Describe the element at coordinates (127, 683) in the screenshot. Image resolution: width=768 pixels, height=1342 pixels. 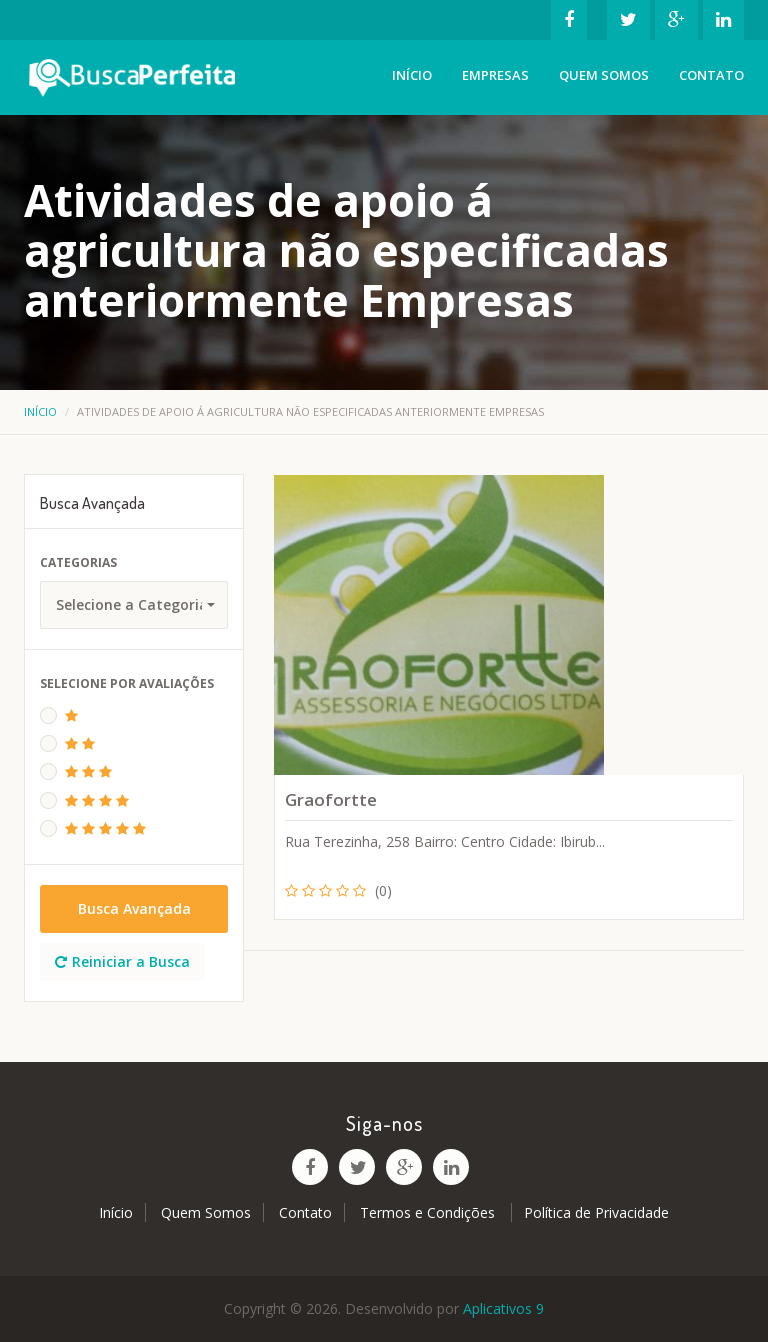
I see `Selecione Por Avaliações` at that location.